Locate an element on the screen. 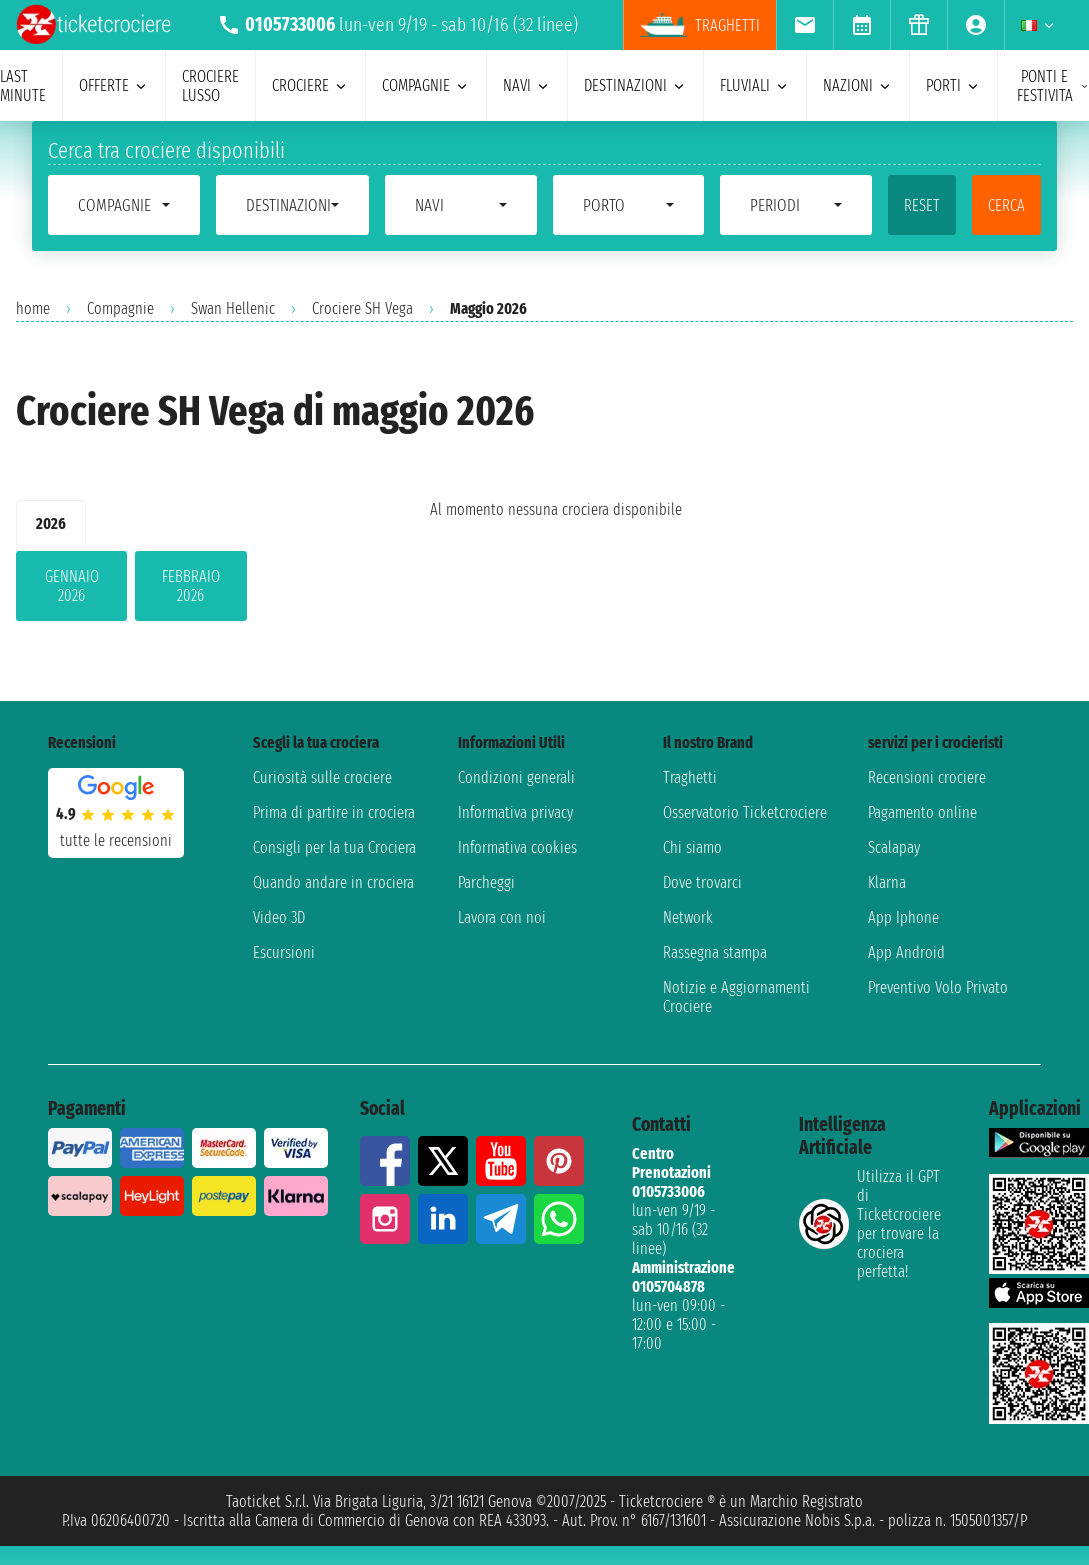 This screenshot has height=1565, width=1089. App Iphone is located at coordinates (903, 917).